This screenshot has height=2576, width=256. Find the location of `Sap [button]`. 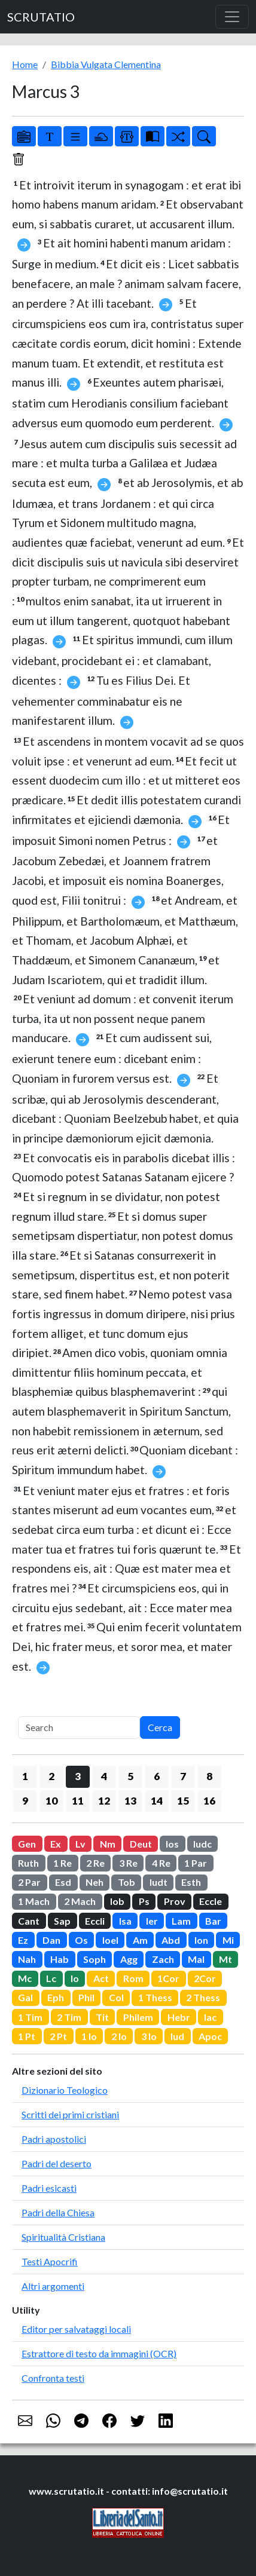

Sap [button] is located at coordinates (62, 1920).